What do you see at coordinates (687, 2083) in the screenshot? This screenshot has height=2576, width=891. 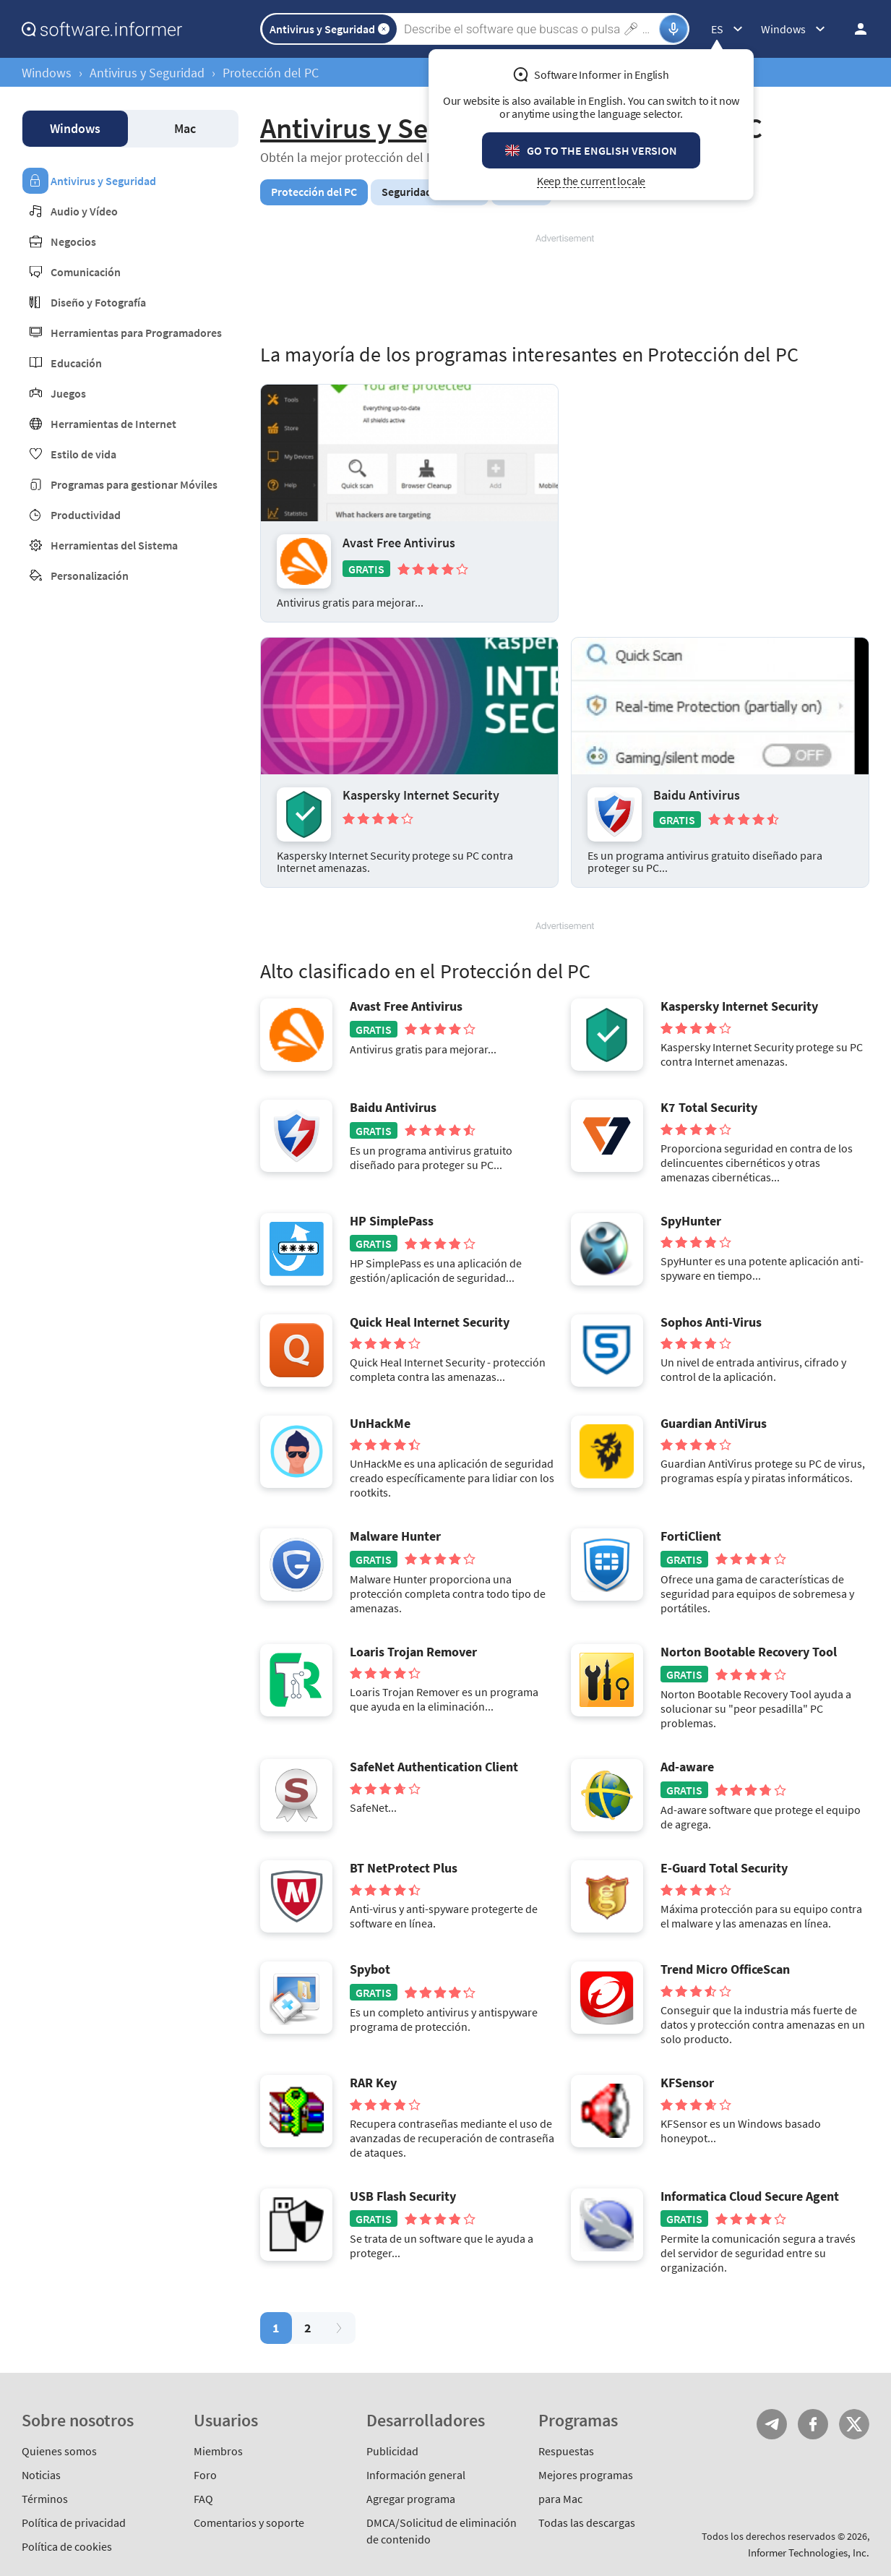 I see `KFSensor` at bounding box center [687, 2083].